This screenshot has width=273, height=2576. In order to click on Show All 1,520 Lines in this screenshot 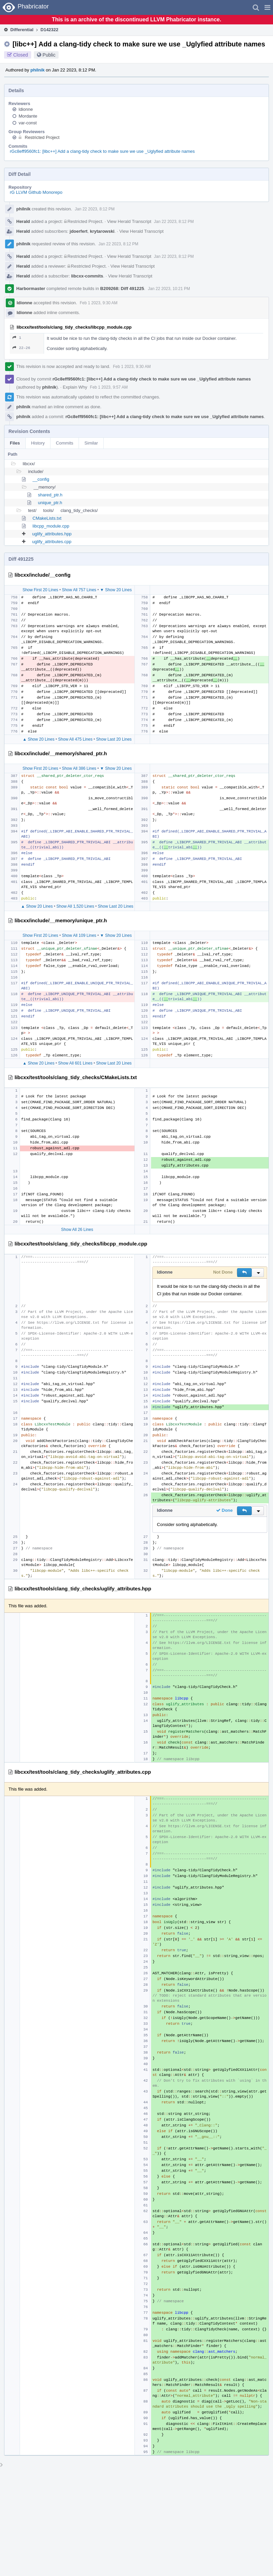, I will do `click(75, 906)`.